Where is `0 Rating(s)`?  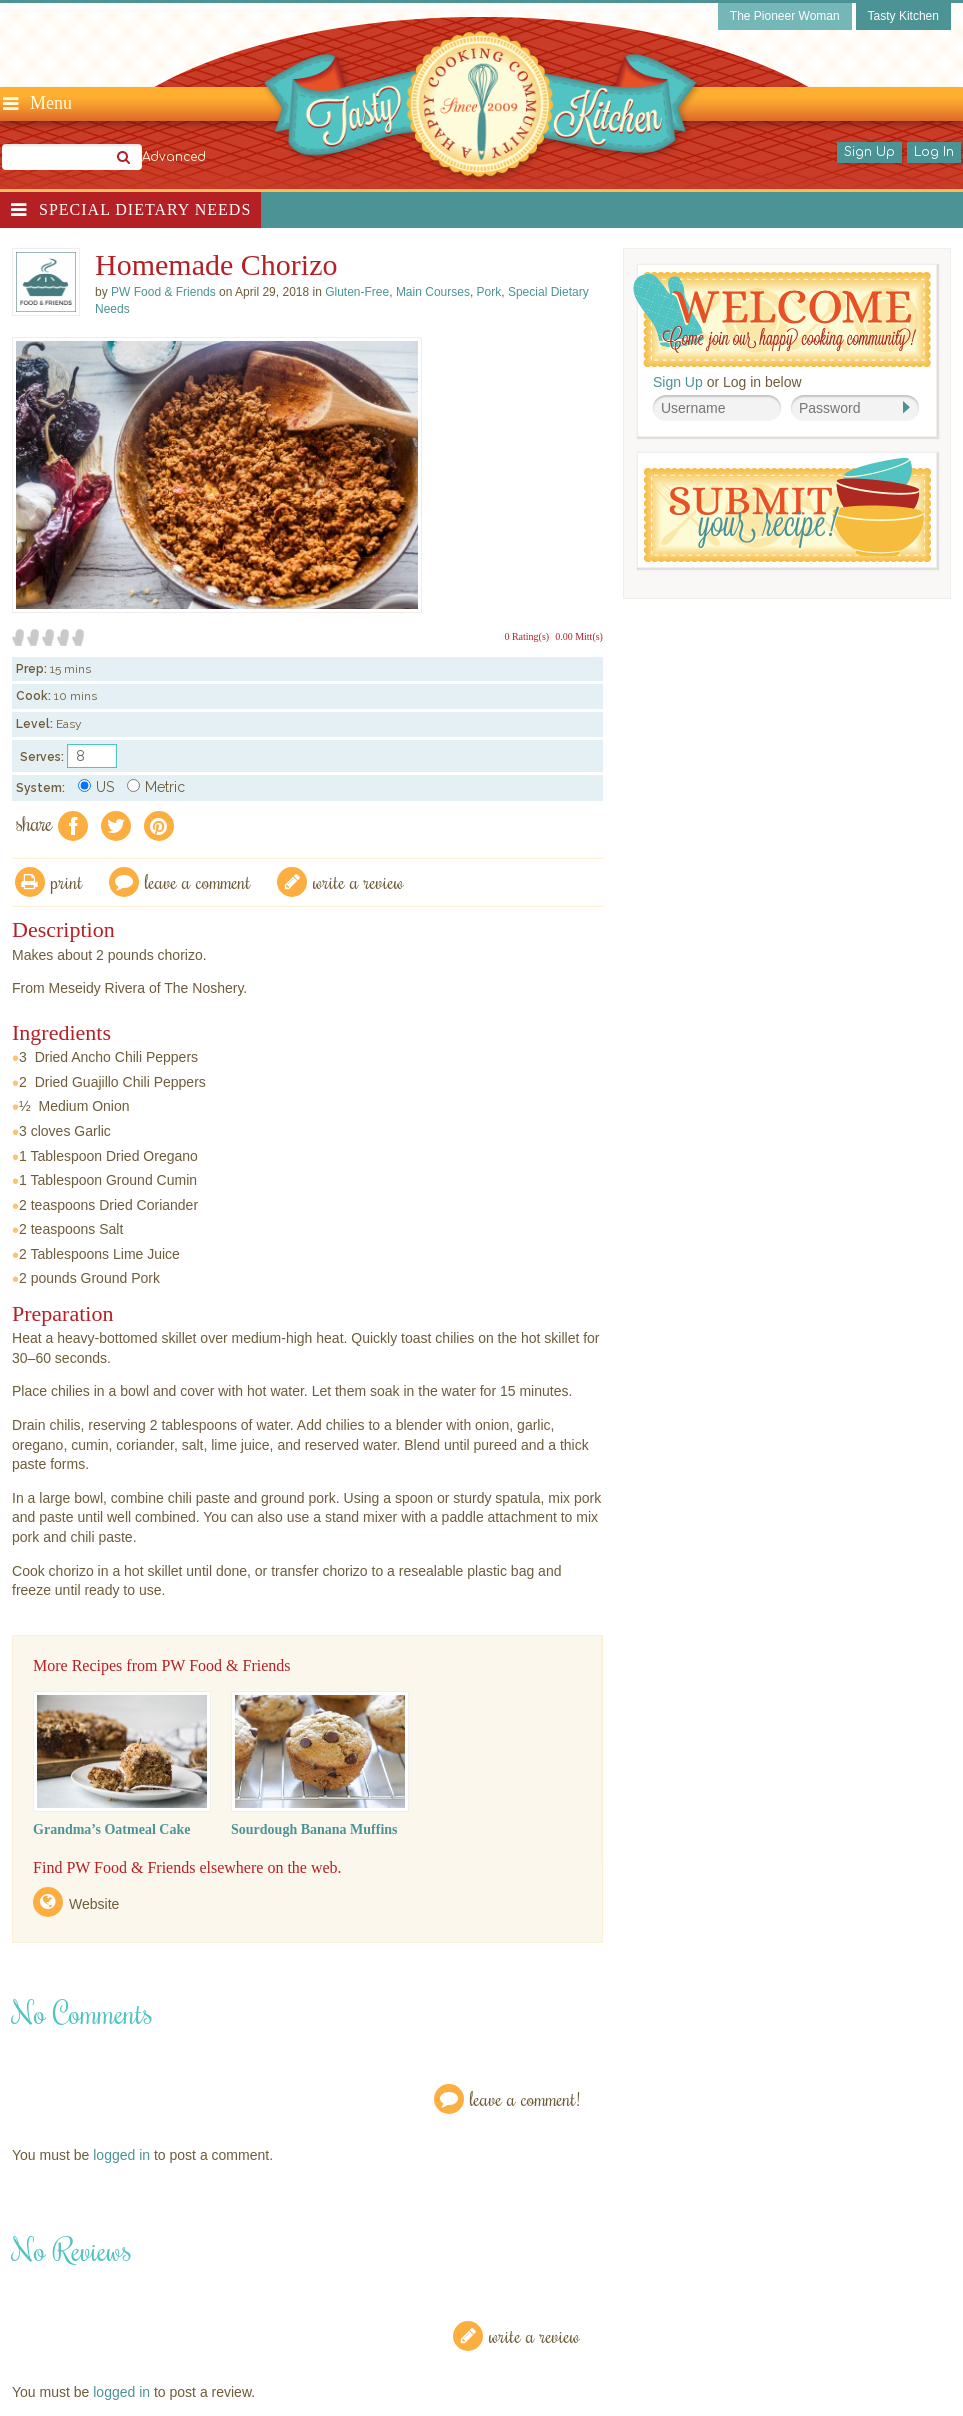
0 Rating(s) is located at coordinates (526, 636).